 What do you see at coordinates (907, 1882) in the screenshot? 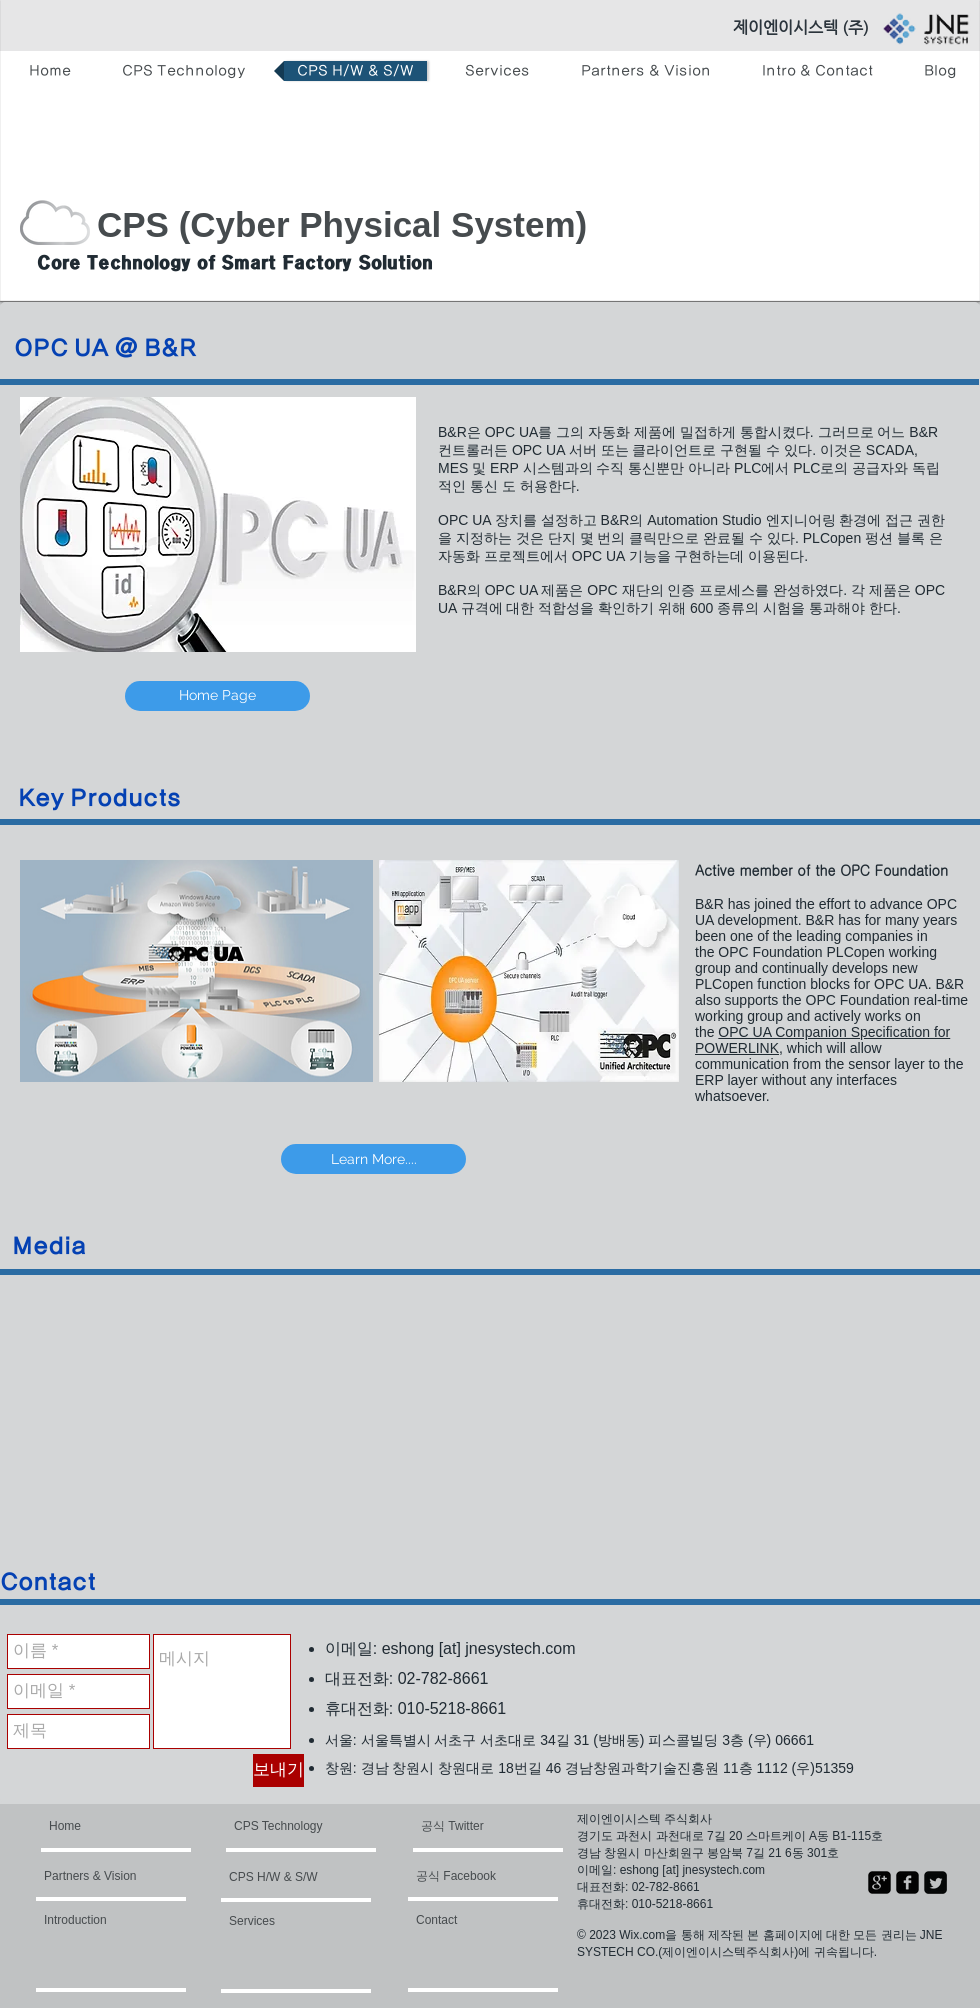
I see `[facebook-square]` at bounding box center [907, 1882].